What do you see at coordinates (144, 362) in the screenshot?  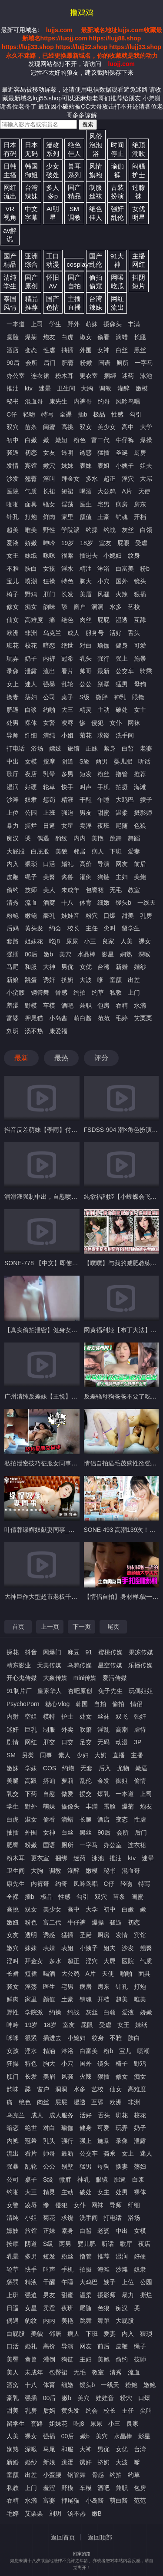 I see `一字马` at bounding box center [144, 362].